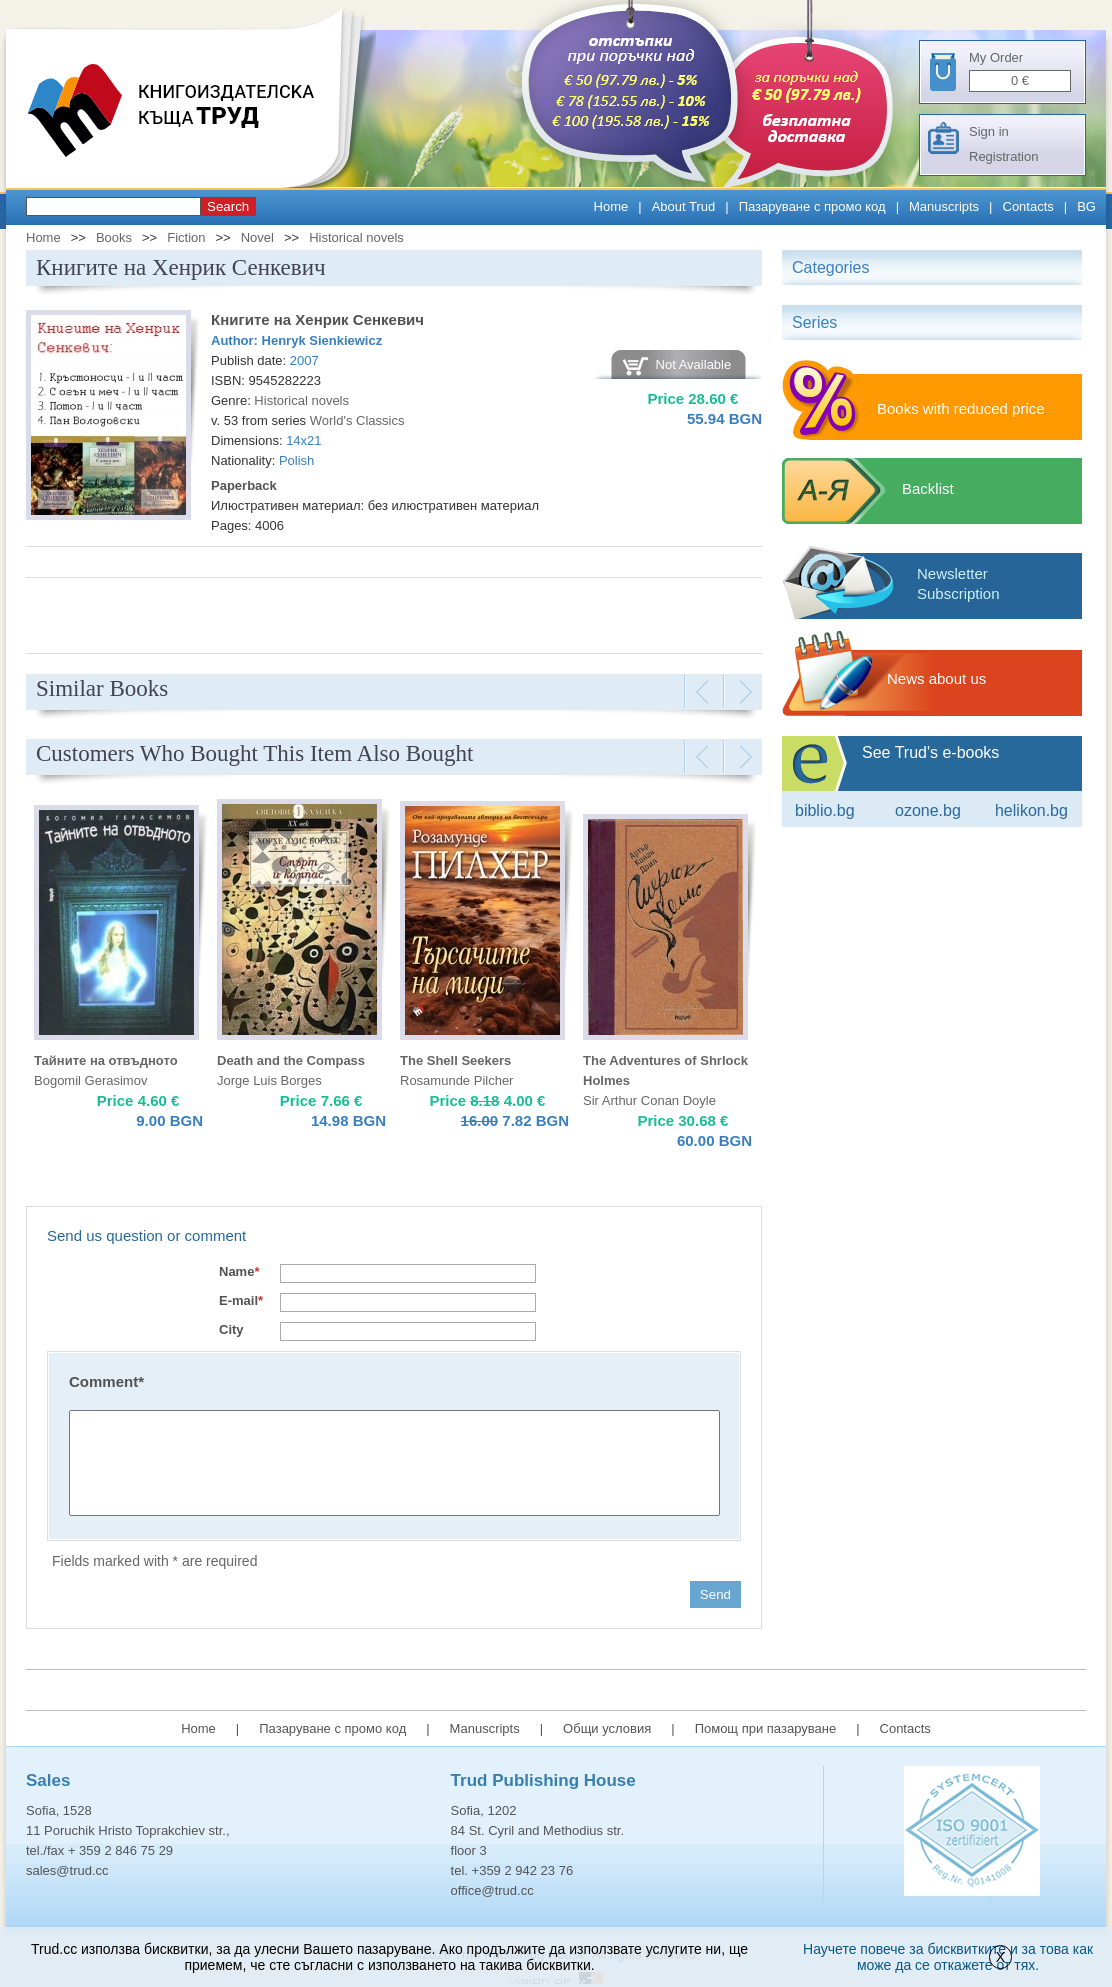 The height and width of the screenshot is (1987, 1112). What do you see at coordinates (114, 237) in the screenshot?
I see `Books` at bounding box center [114, 237].